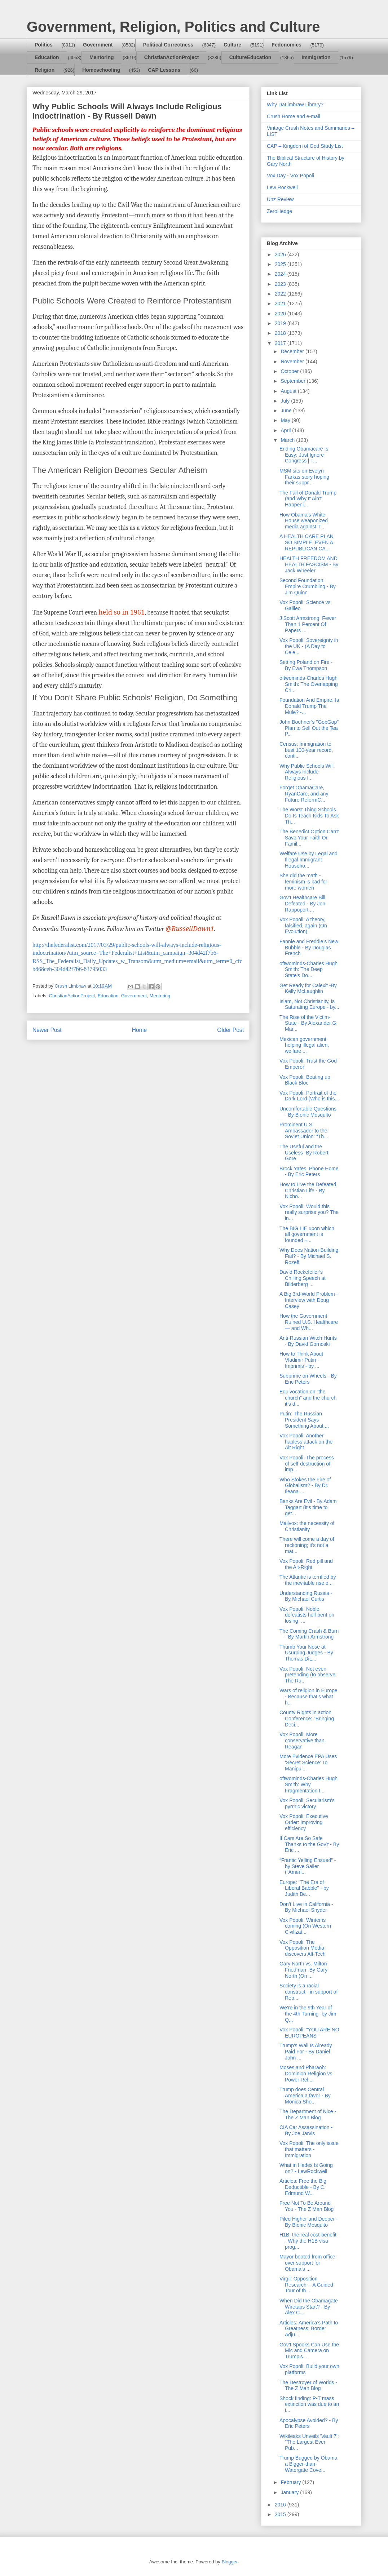 The height and width of the screenshot is (2576, 388). I want to click on August, so click(289, 391).